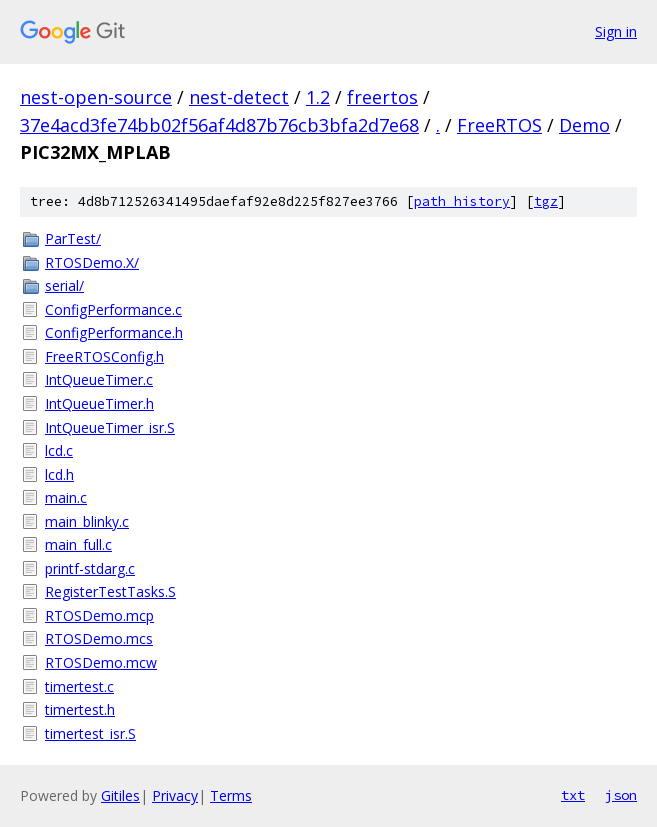 Image resolution: width=657 pixels, height=827 pixels. What do you see at coordinates (73, 238) in the screenshot?
I see `ParTest/` at bounding box center [73, 238].